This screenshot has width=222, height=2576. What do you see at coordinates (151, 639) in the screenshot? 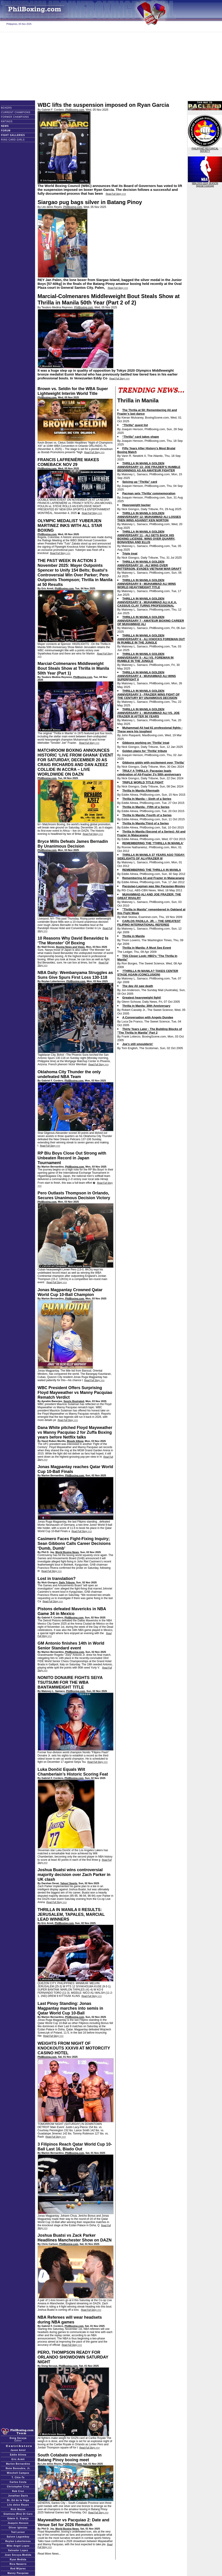
I see `THRILLA IN MANILA GOLDEN ANNIVERSARY 6 - ALI KNOCKS FOREMAN OUT IN RUMBLE IN THE JUNGLE` at bounding box center [151, 639].